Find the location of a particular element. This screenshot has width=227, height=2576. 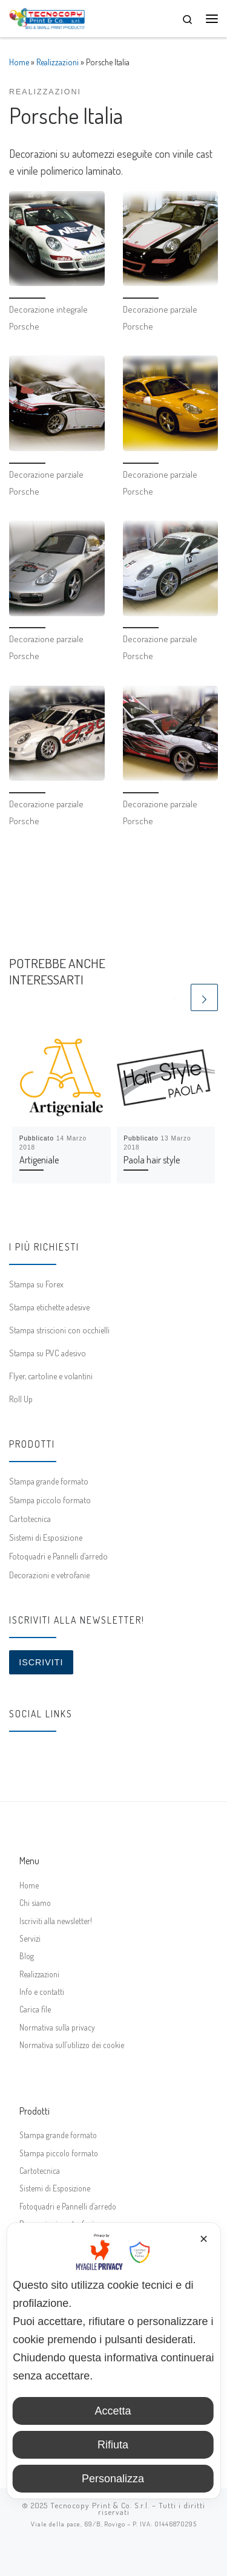

[Tecnocopy Print & Co. | Stampa digitale online, grande formato, espositori] is located at coordinates (47, 16).